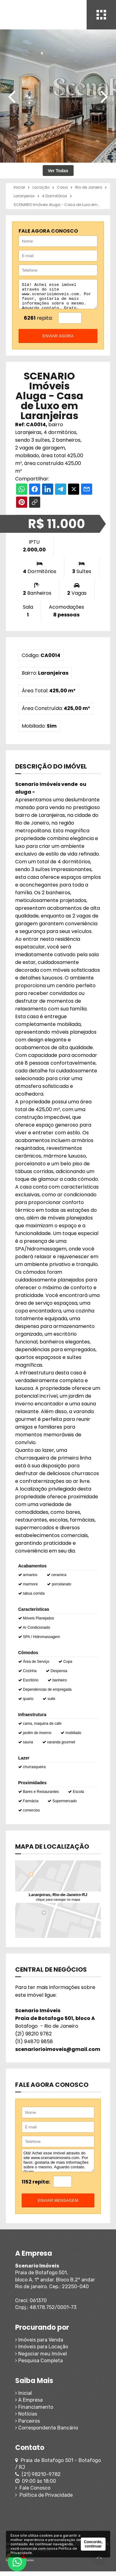  I want to click on Ver Todas, so click(58, 170).